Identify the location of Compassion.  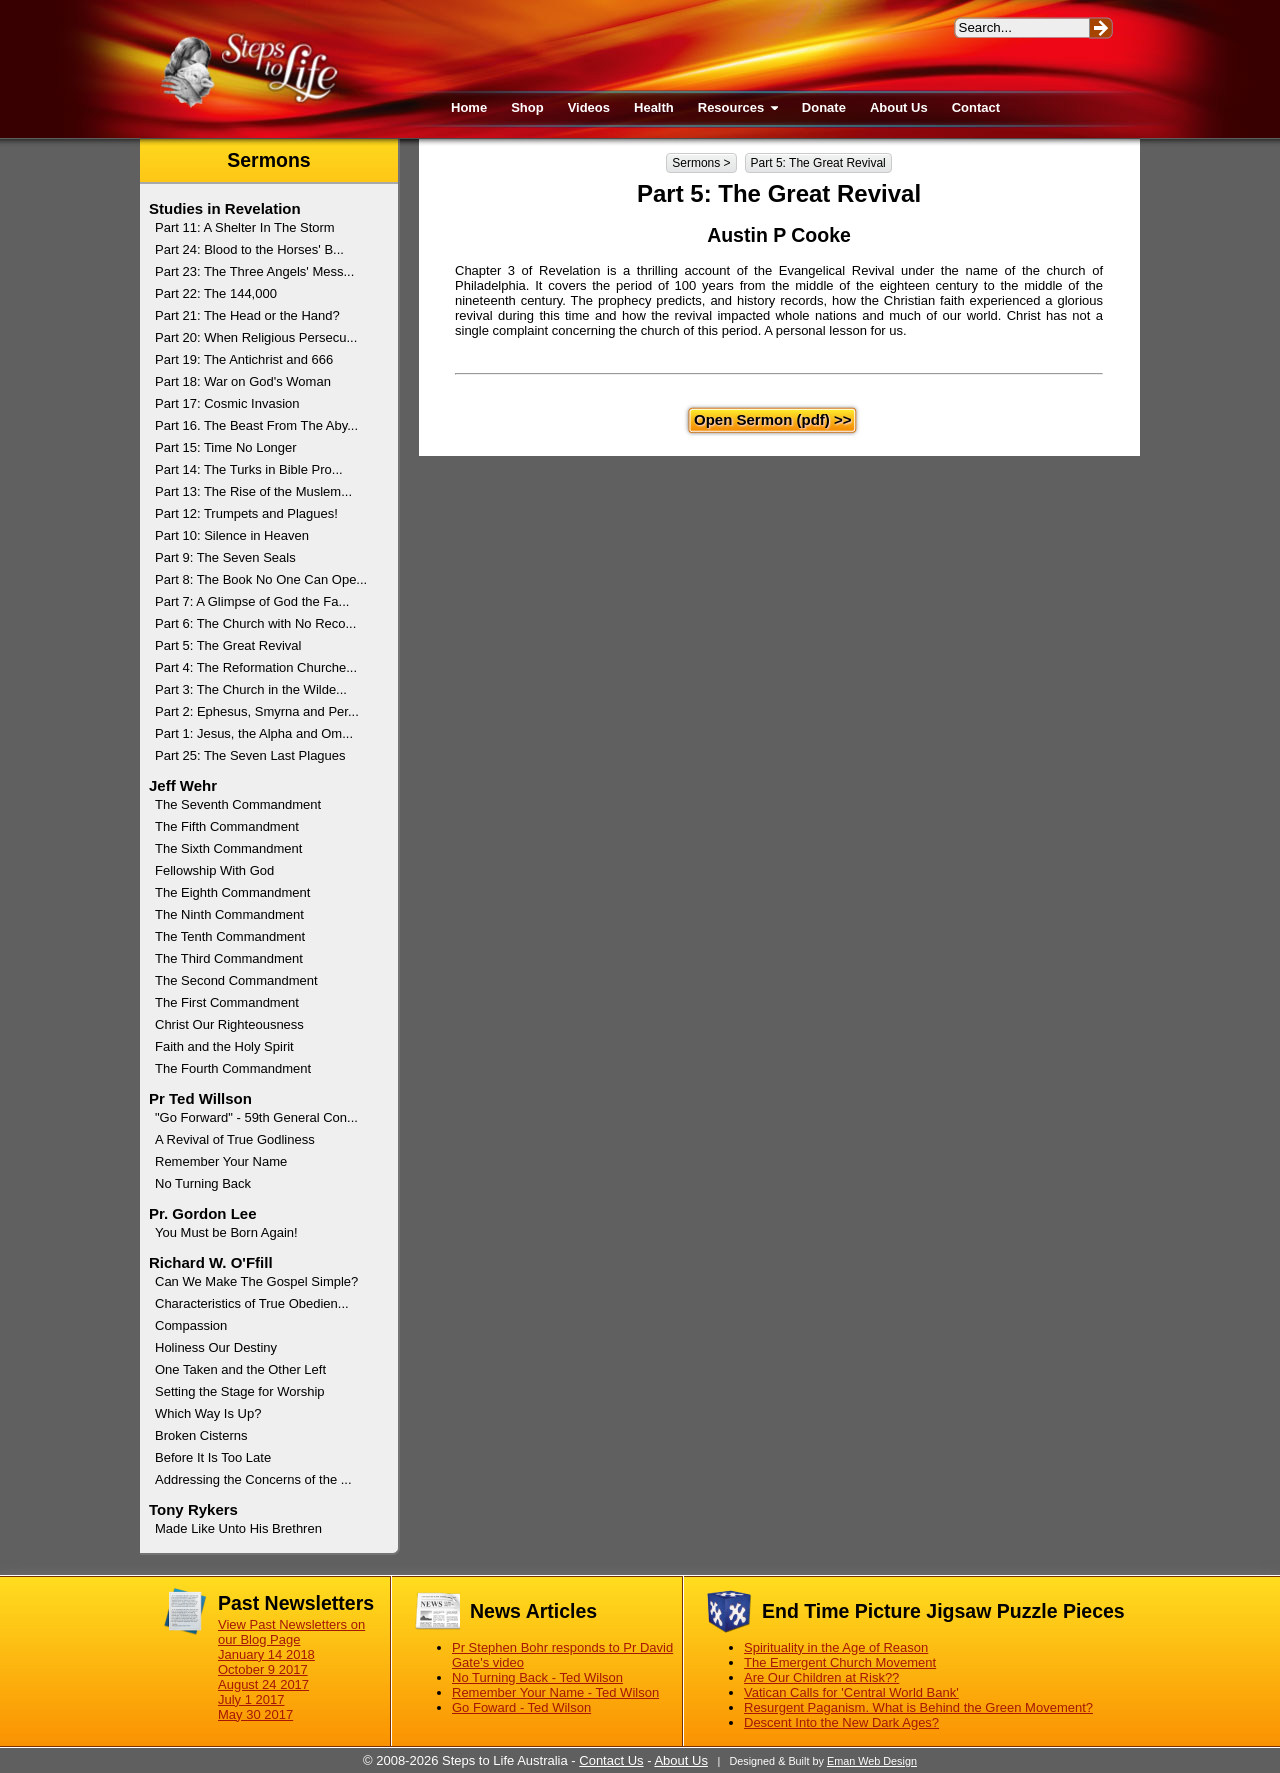
(191, 1325).